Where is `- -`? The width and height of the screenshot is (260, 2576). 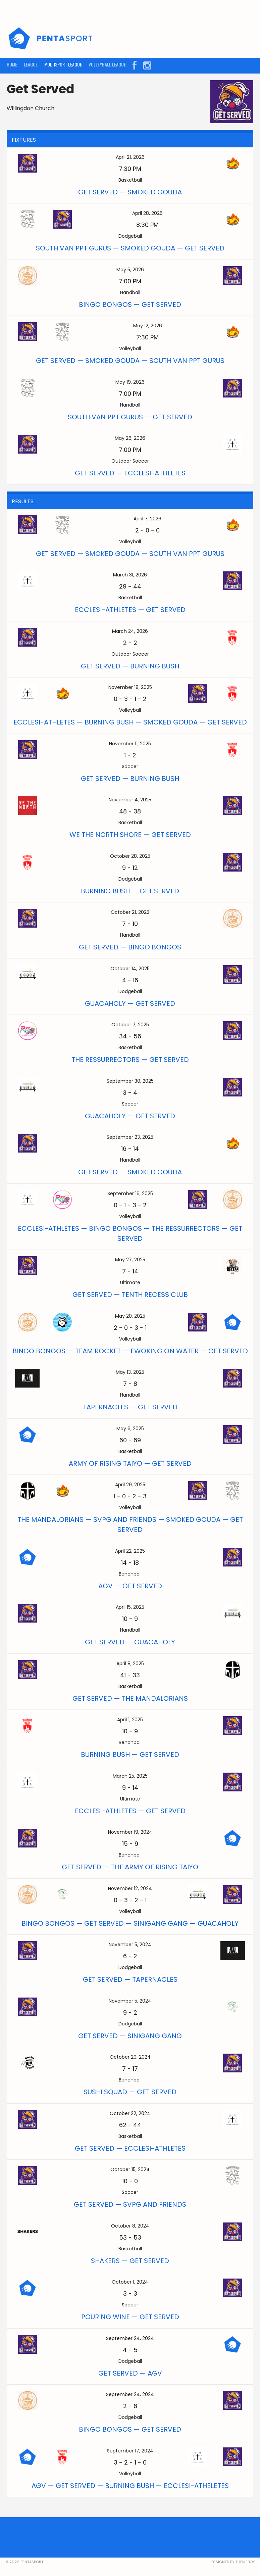
- - is located at coordinates (147, 530).